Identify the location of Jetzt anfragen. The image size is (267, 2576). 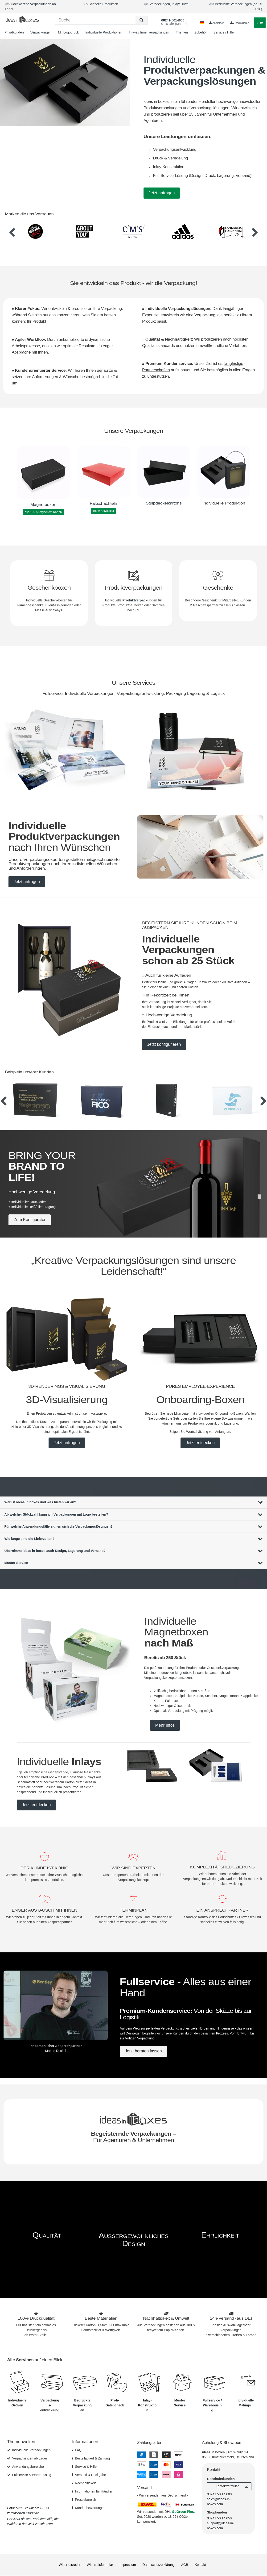
(162, 193).